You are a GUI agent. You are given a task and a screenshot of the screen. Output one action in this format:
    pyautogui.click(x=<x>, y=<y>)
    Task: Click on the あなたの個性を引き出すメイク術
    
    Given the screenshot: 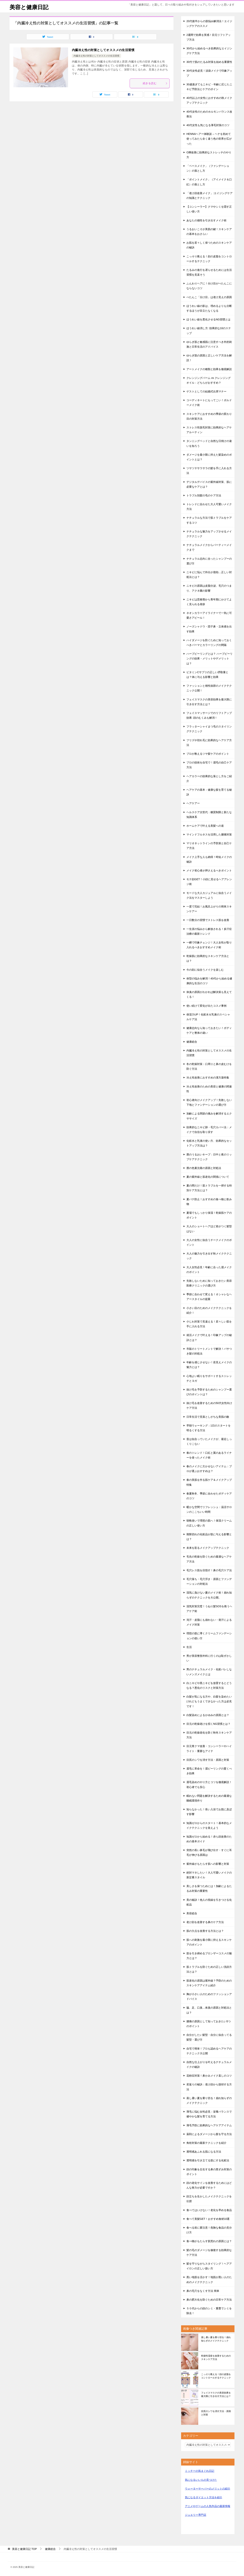 What is the action you would take?
    pyautogui.click(x=206, y=220)
    